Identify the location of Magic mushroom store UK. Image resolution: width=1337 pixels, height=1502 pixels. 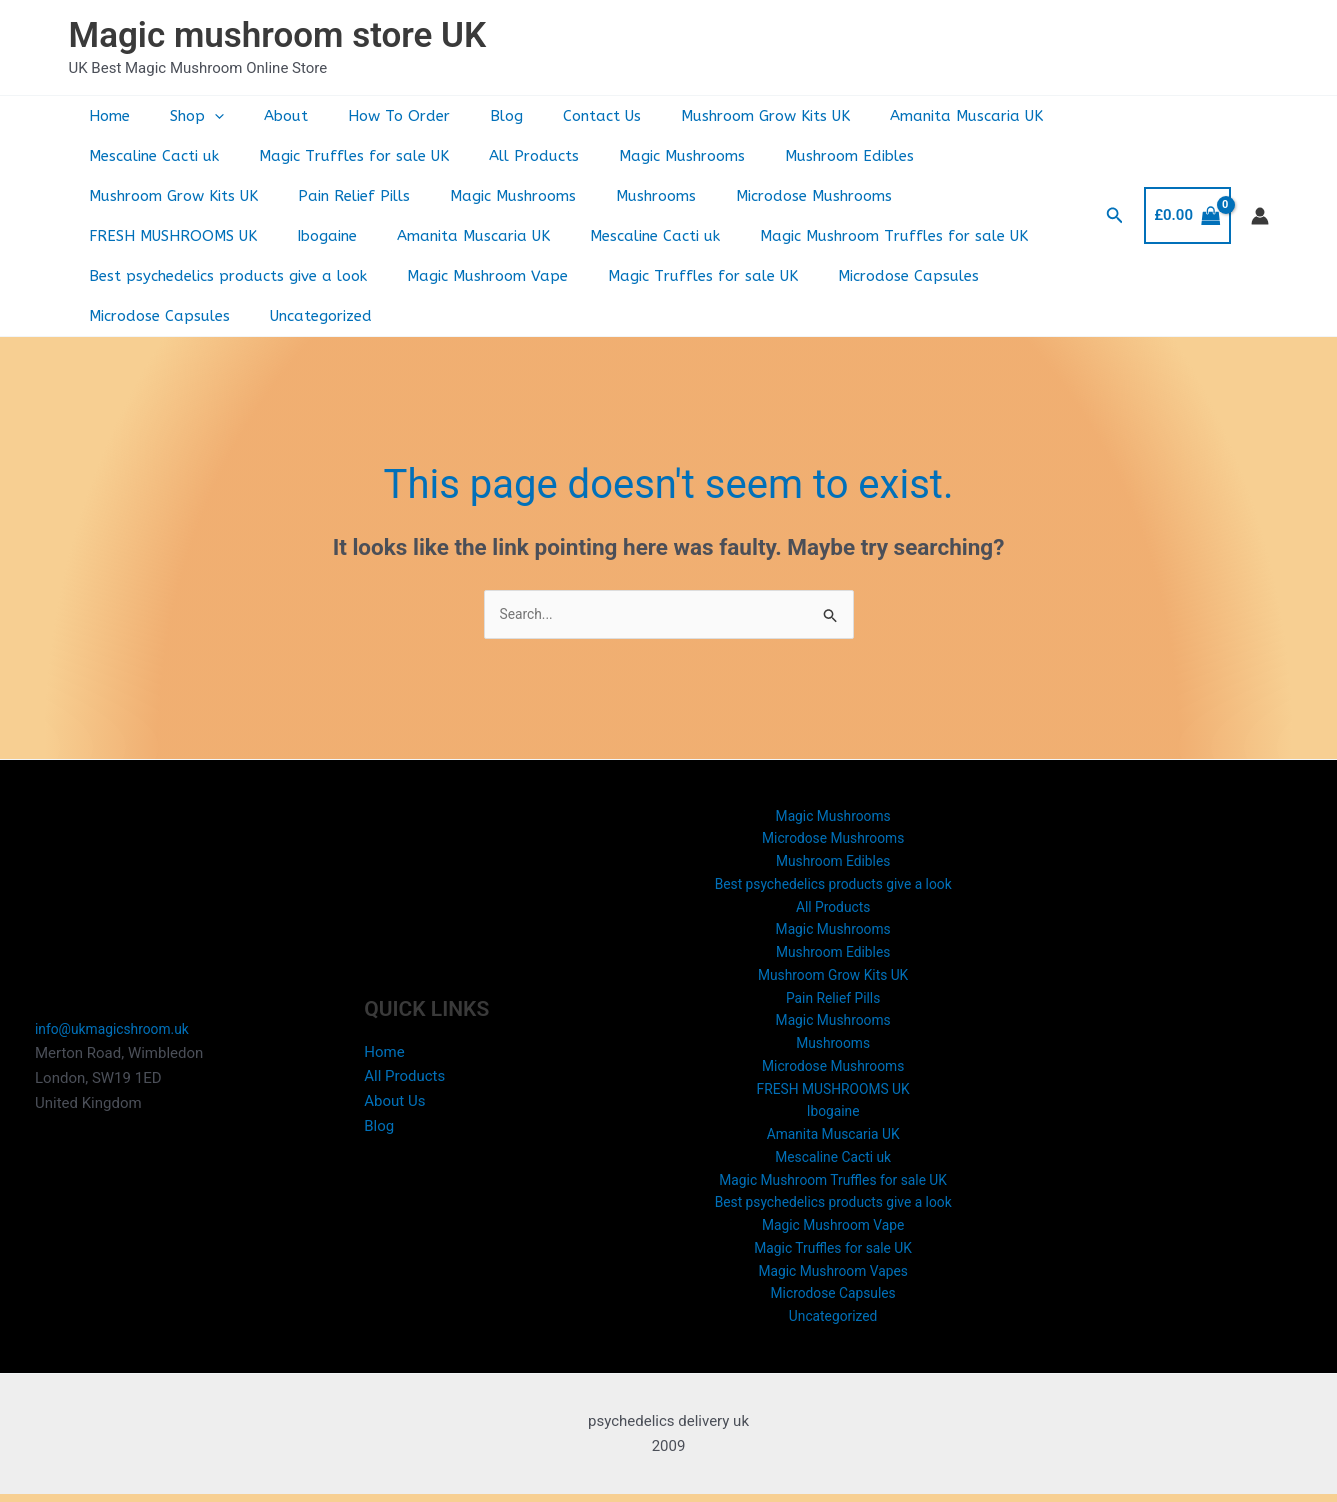
(278, 35).